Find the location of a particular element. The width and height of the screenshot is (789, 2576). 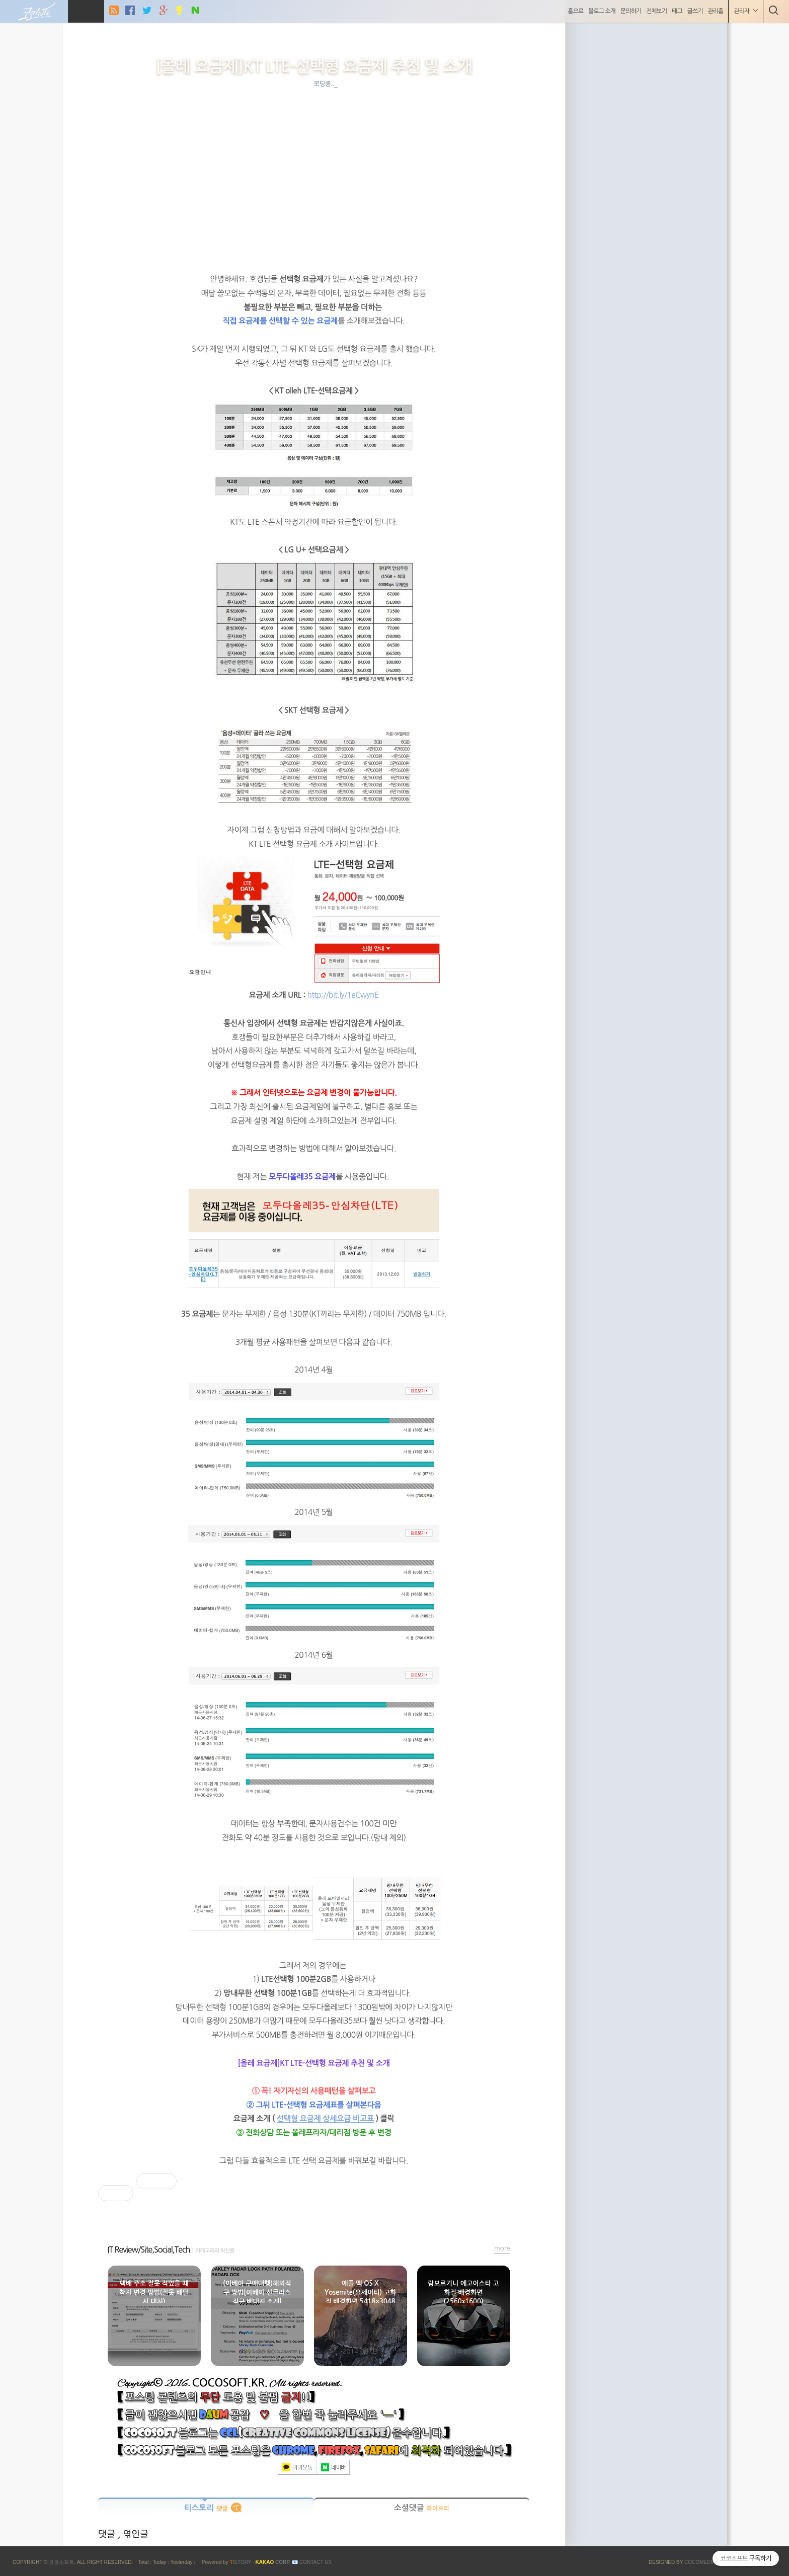

소셜댓글 is located at coordinates (421, 2508).